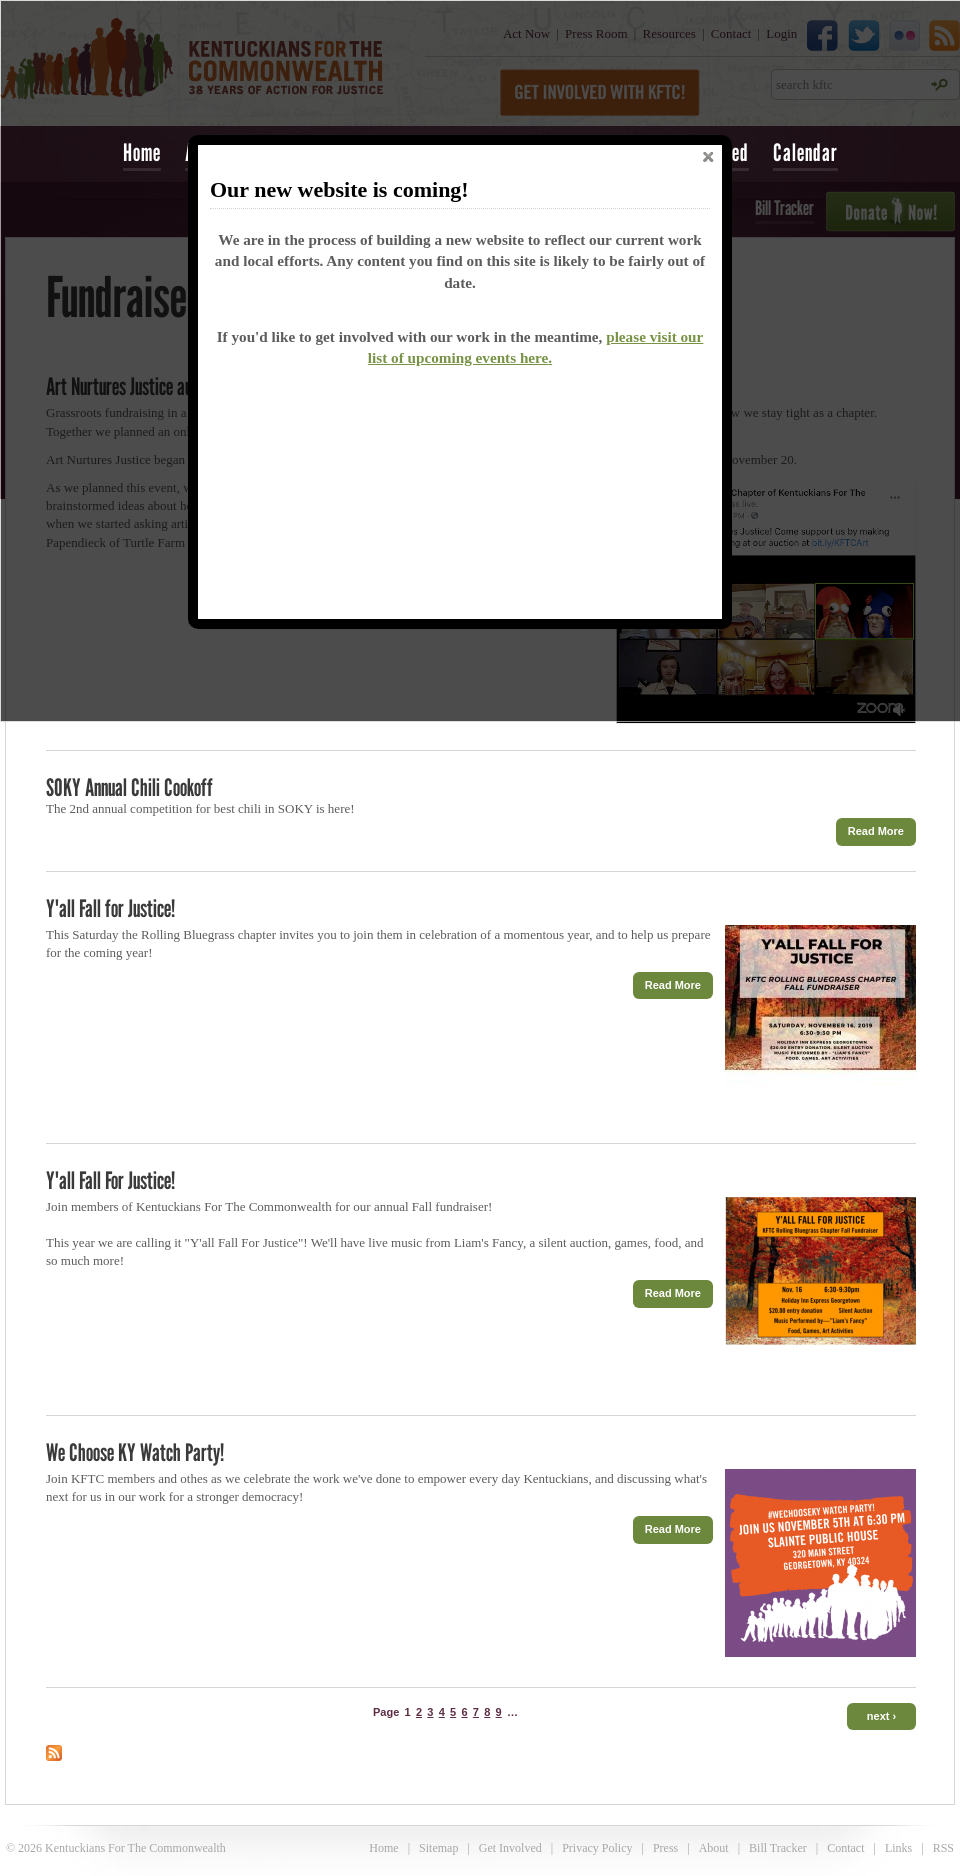 Image resolution: width=960 pixels, height=1876 pixels. What do you see at coordinates (597, 1848) in the screenshot?
I see `Privacy Policy` at bounding box center [597, 1848].